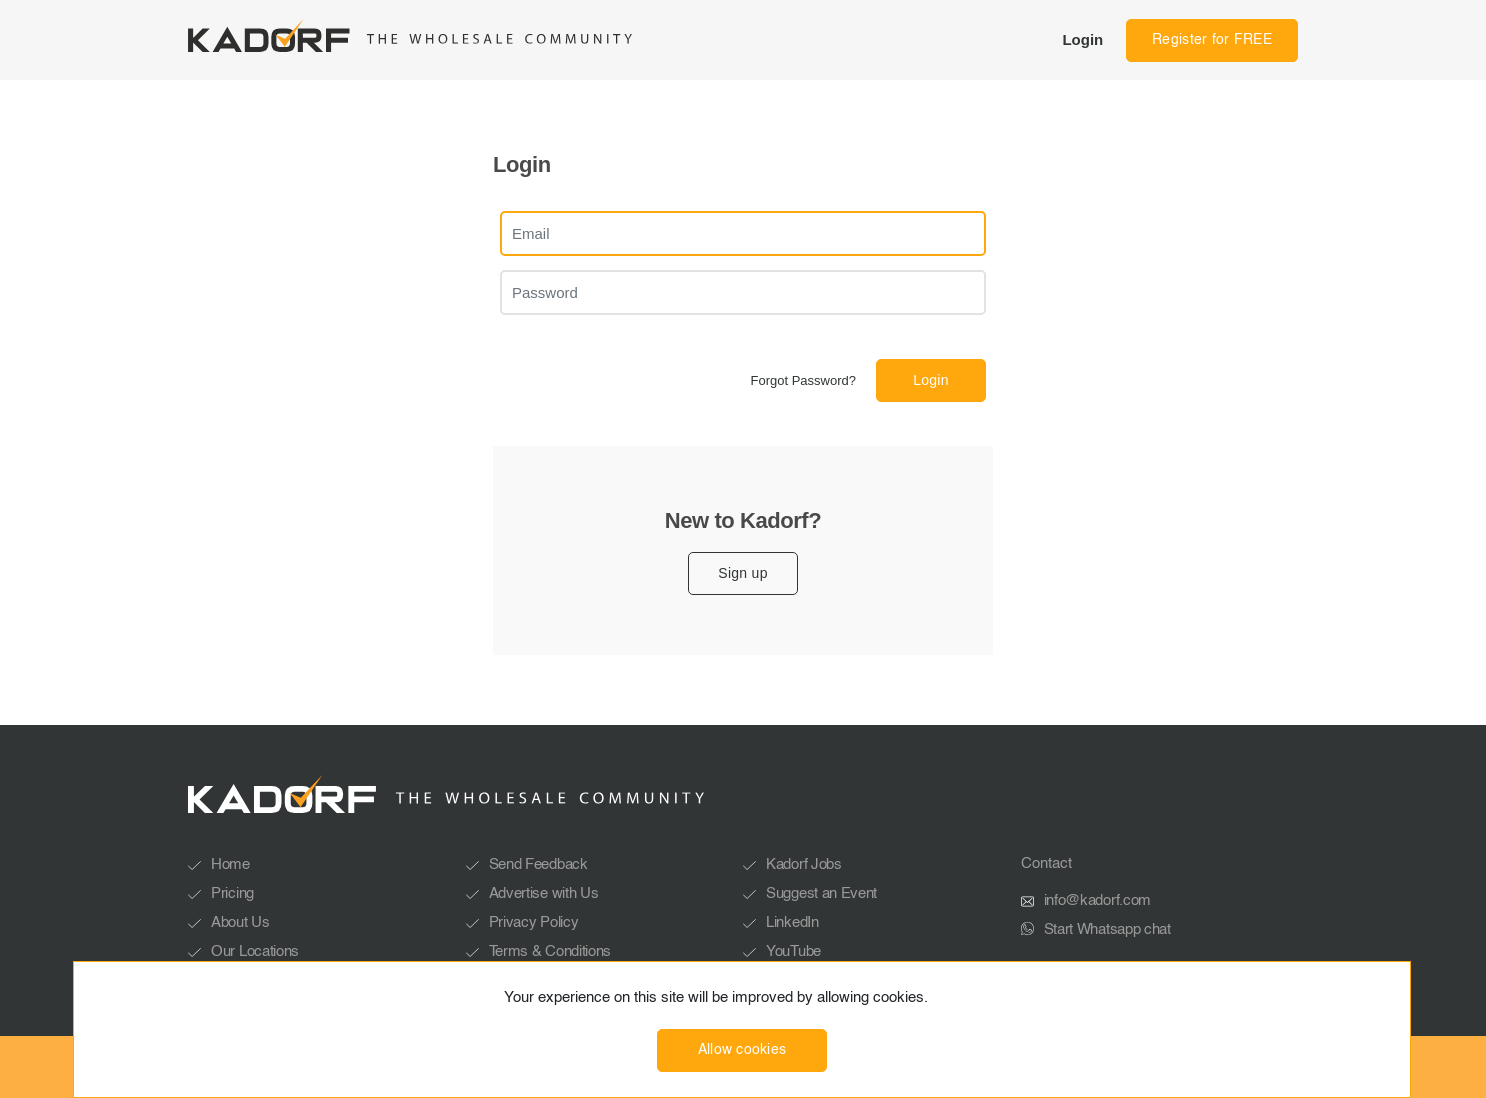  I want to click on Our Locations, so click(255, 951).